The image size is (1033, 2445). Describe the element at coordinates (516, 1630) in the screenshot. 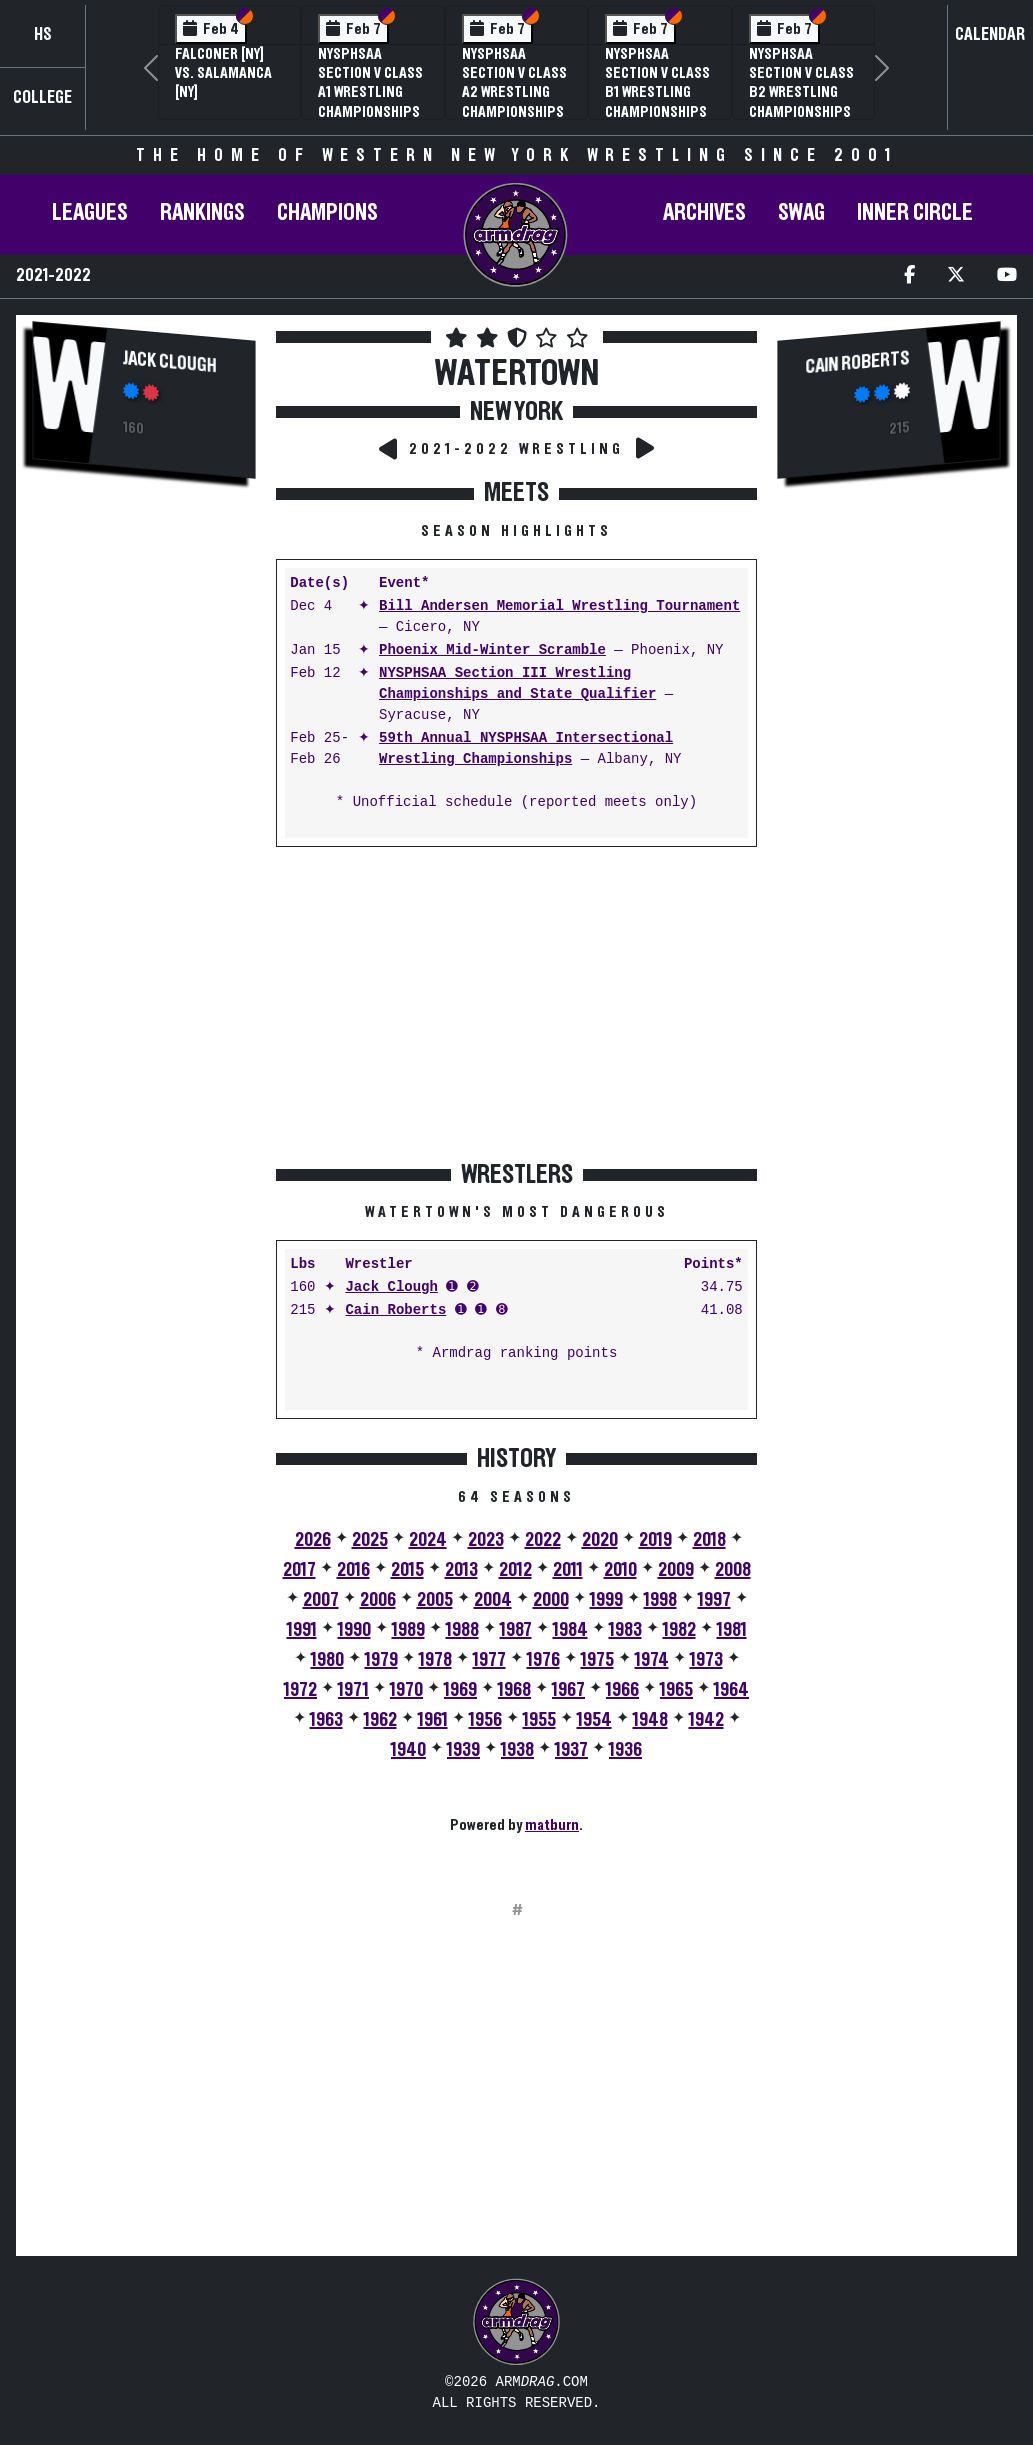

I see `1987` at that location.